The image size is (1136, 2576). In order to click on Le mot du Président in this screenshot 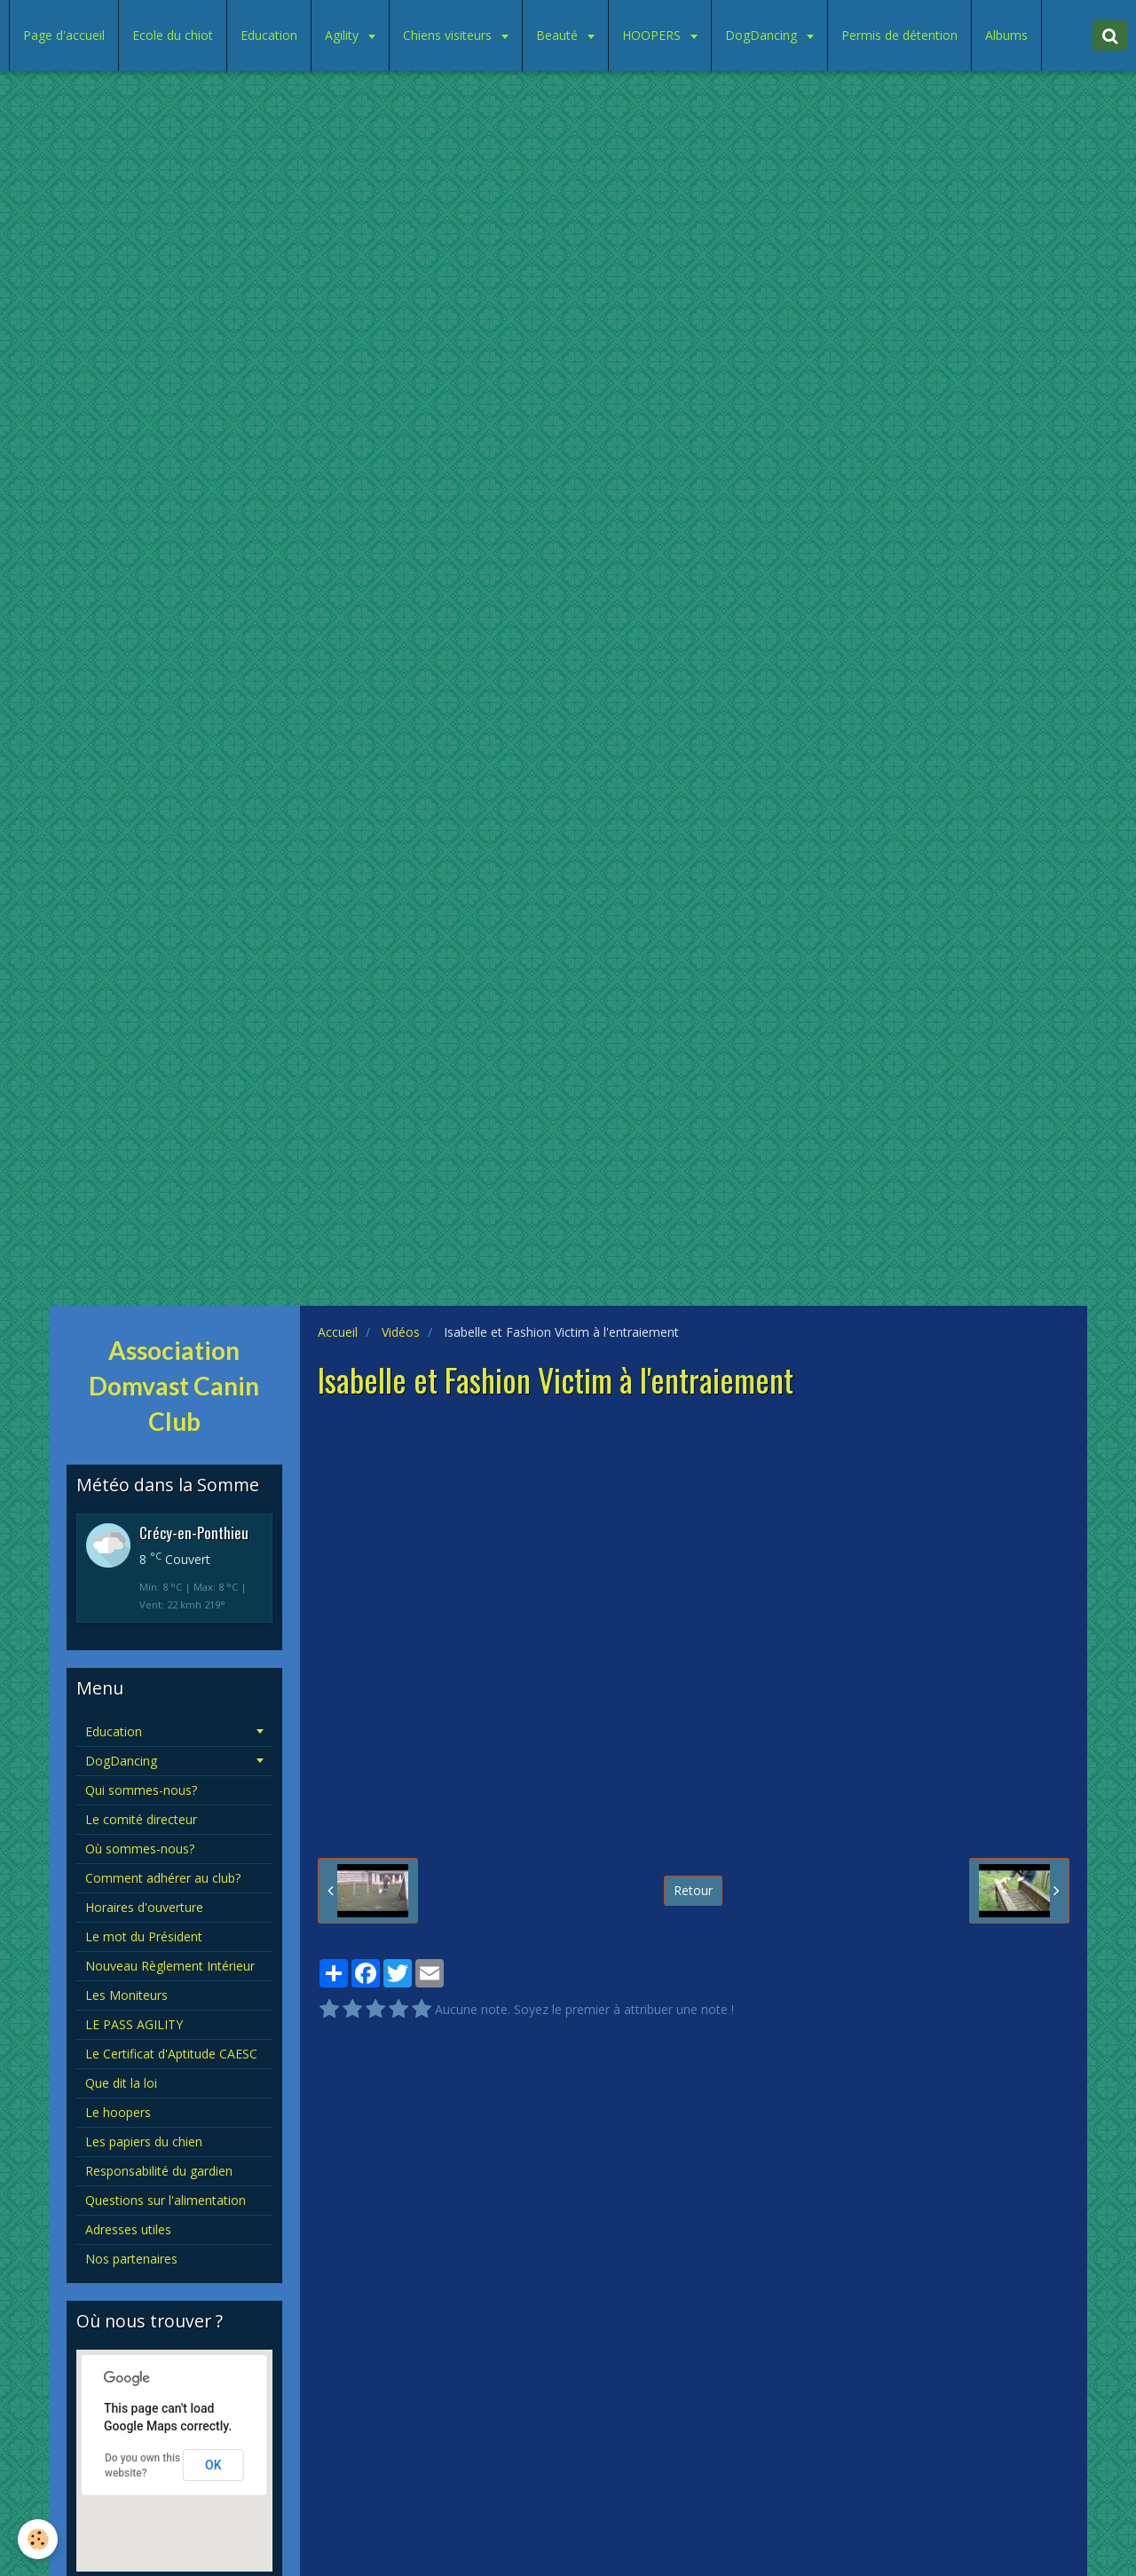, I will do `click(143, 1936)`.